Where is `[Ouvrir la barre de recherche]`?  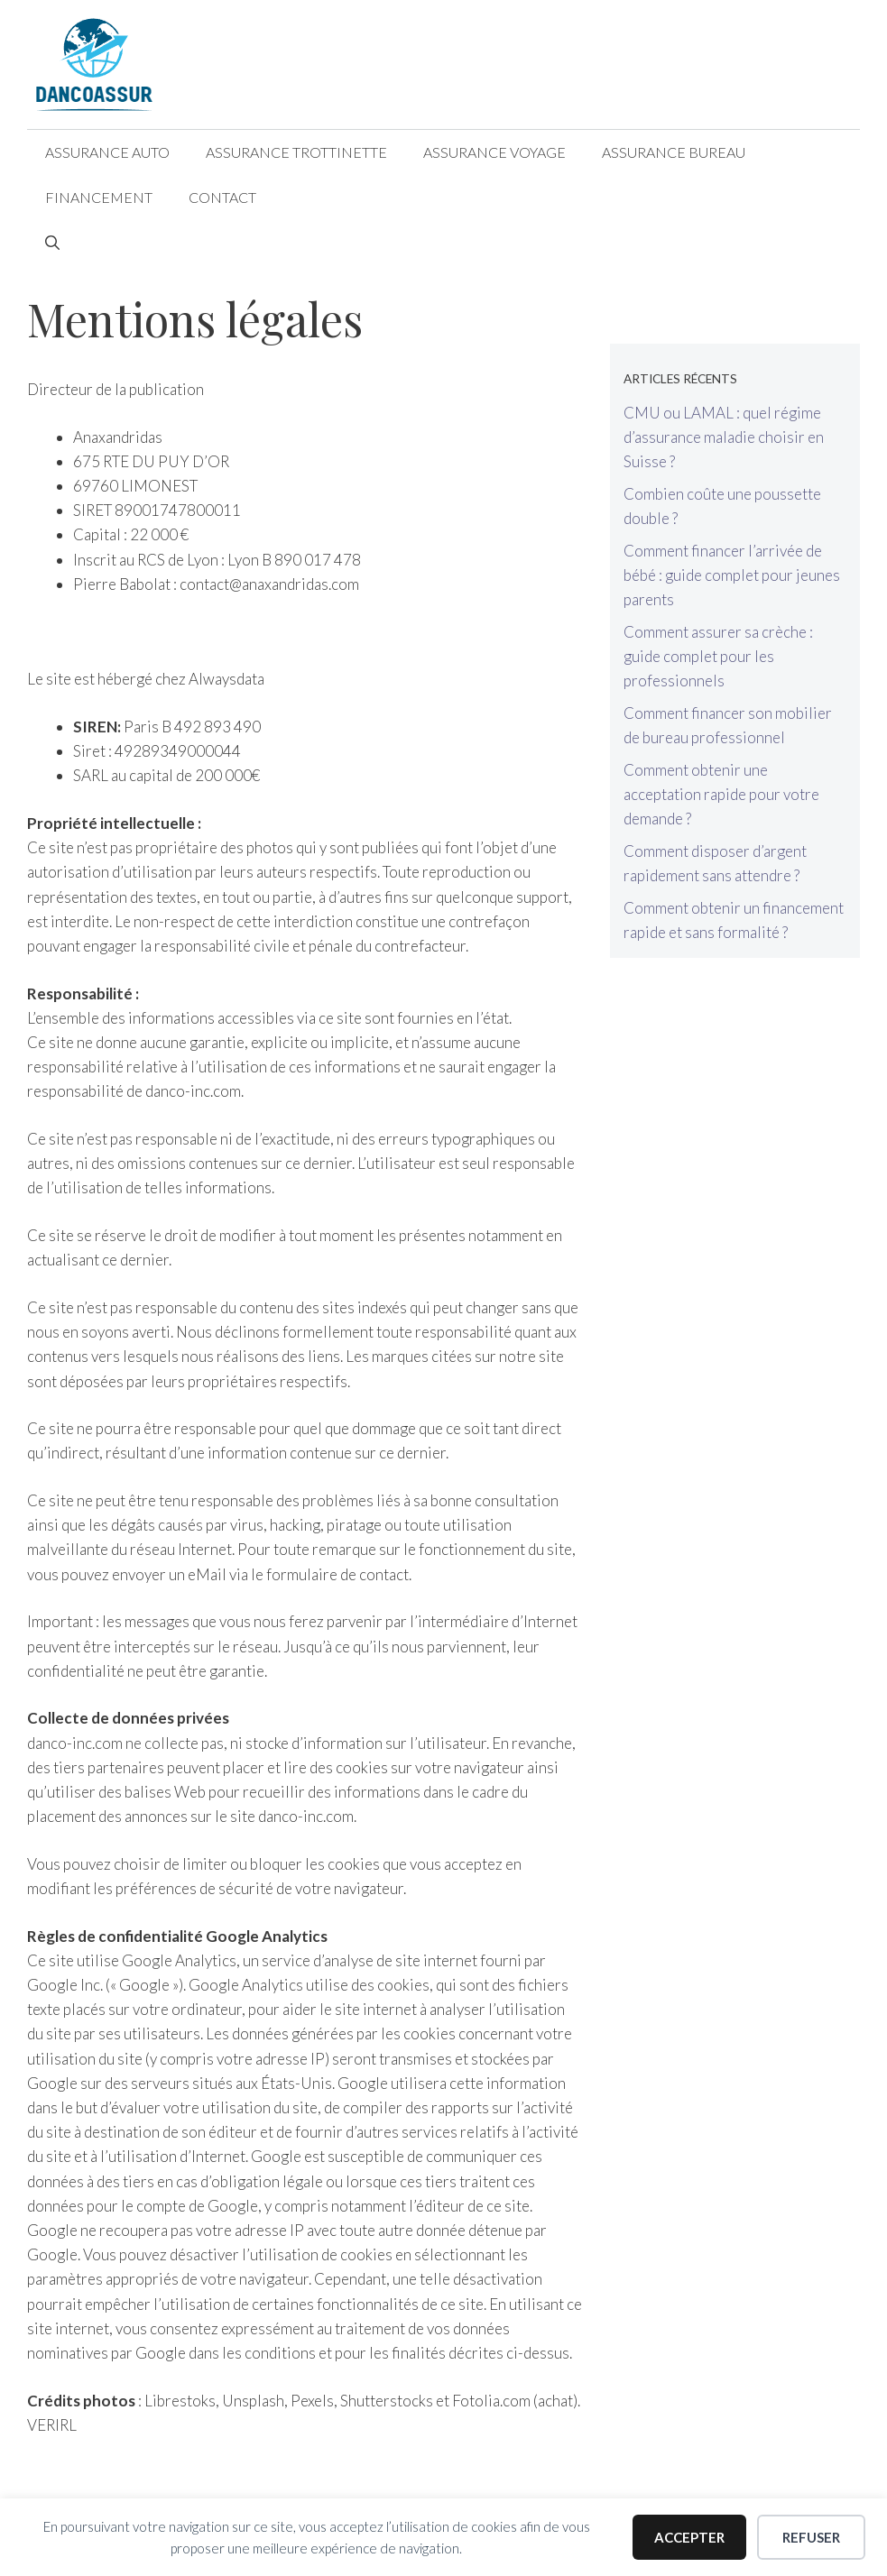 [Ouvrir la barre de recherche] is located at coordinates (52, 242).